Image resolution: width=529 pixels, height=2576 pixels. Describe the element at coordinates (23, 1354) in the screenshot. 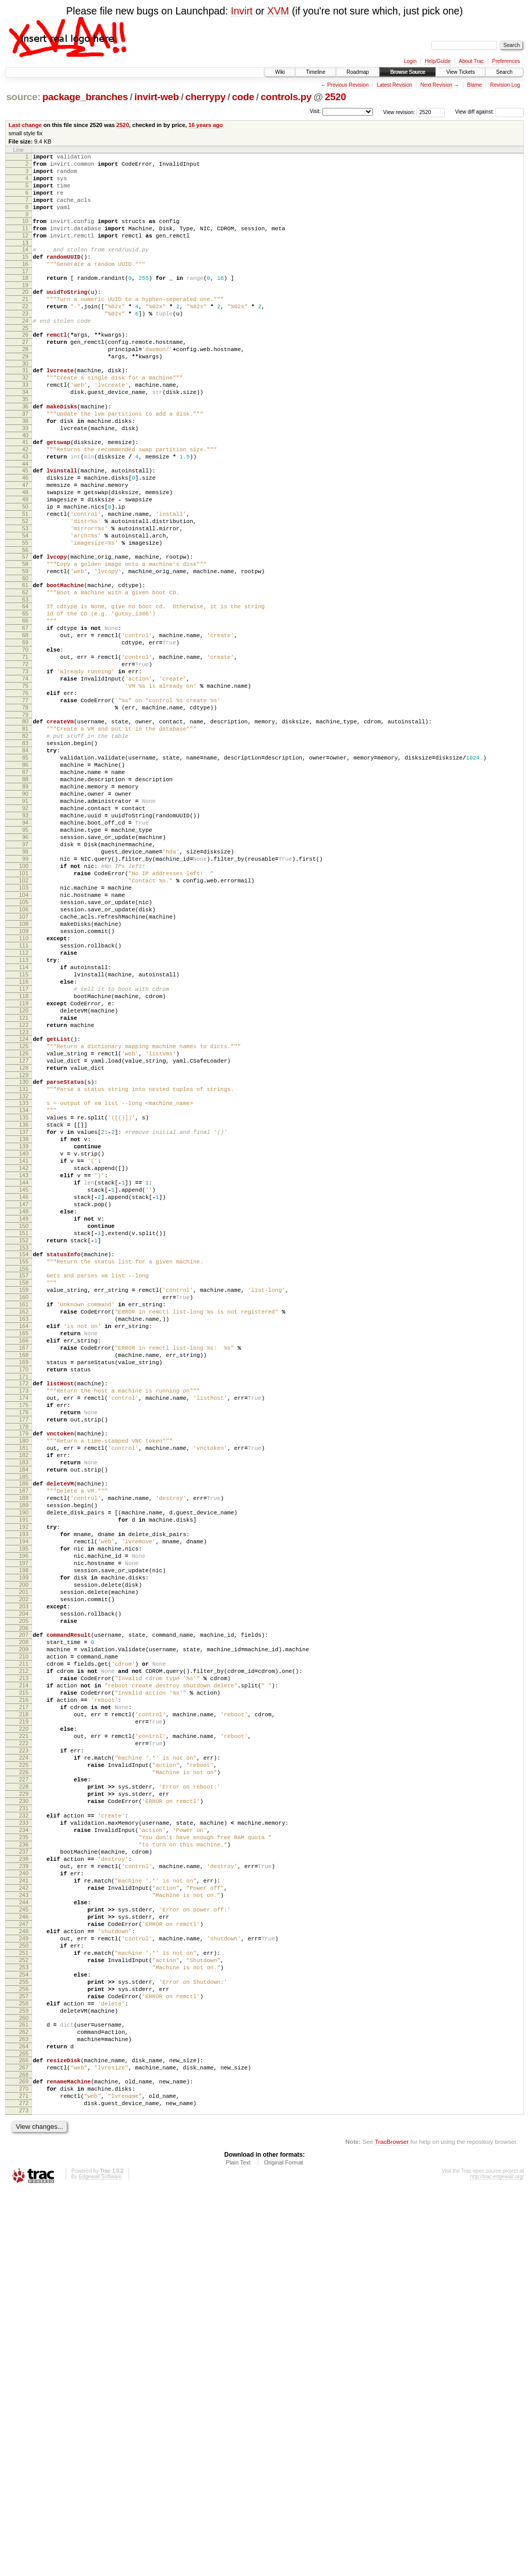

I see `141` at that location.